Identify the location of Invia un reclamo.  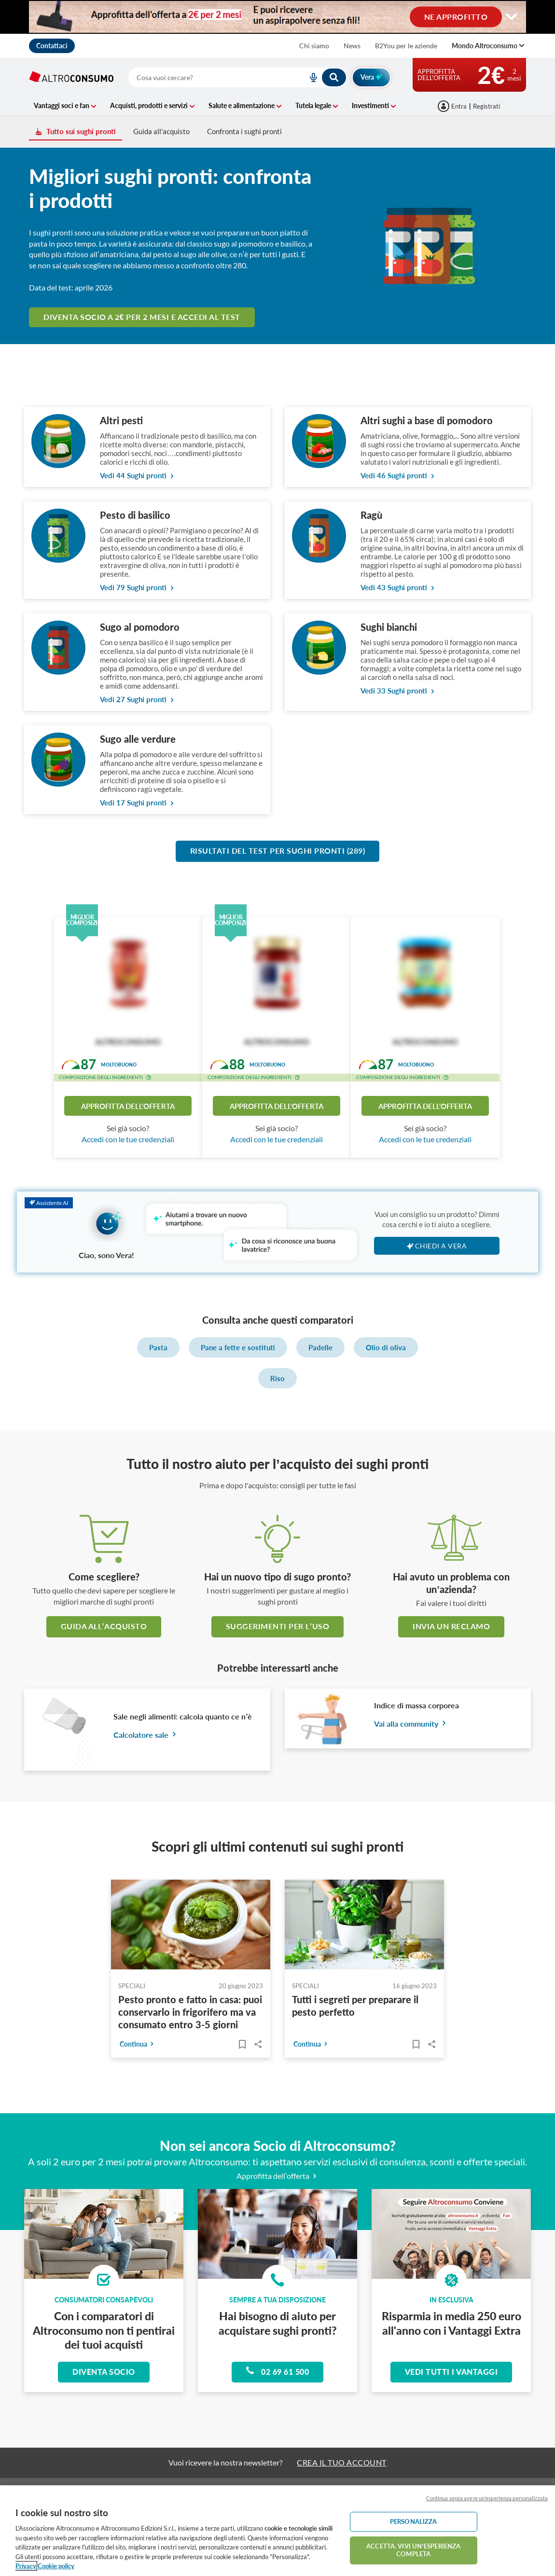
(451, 1626).